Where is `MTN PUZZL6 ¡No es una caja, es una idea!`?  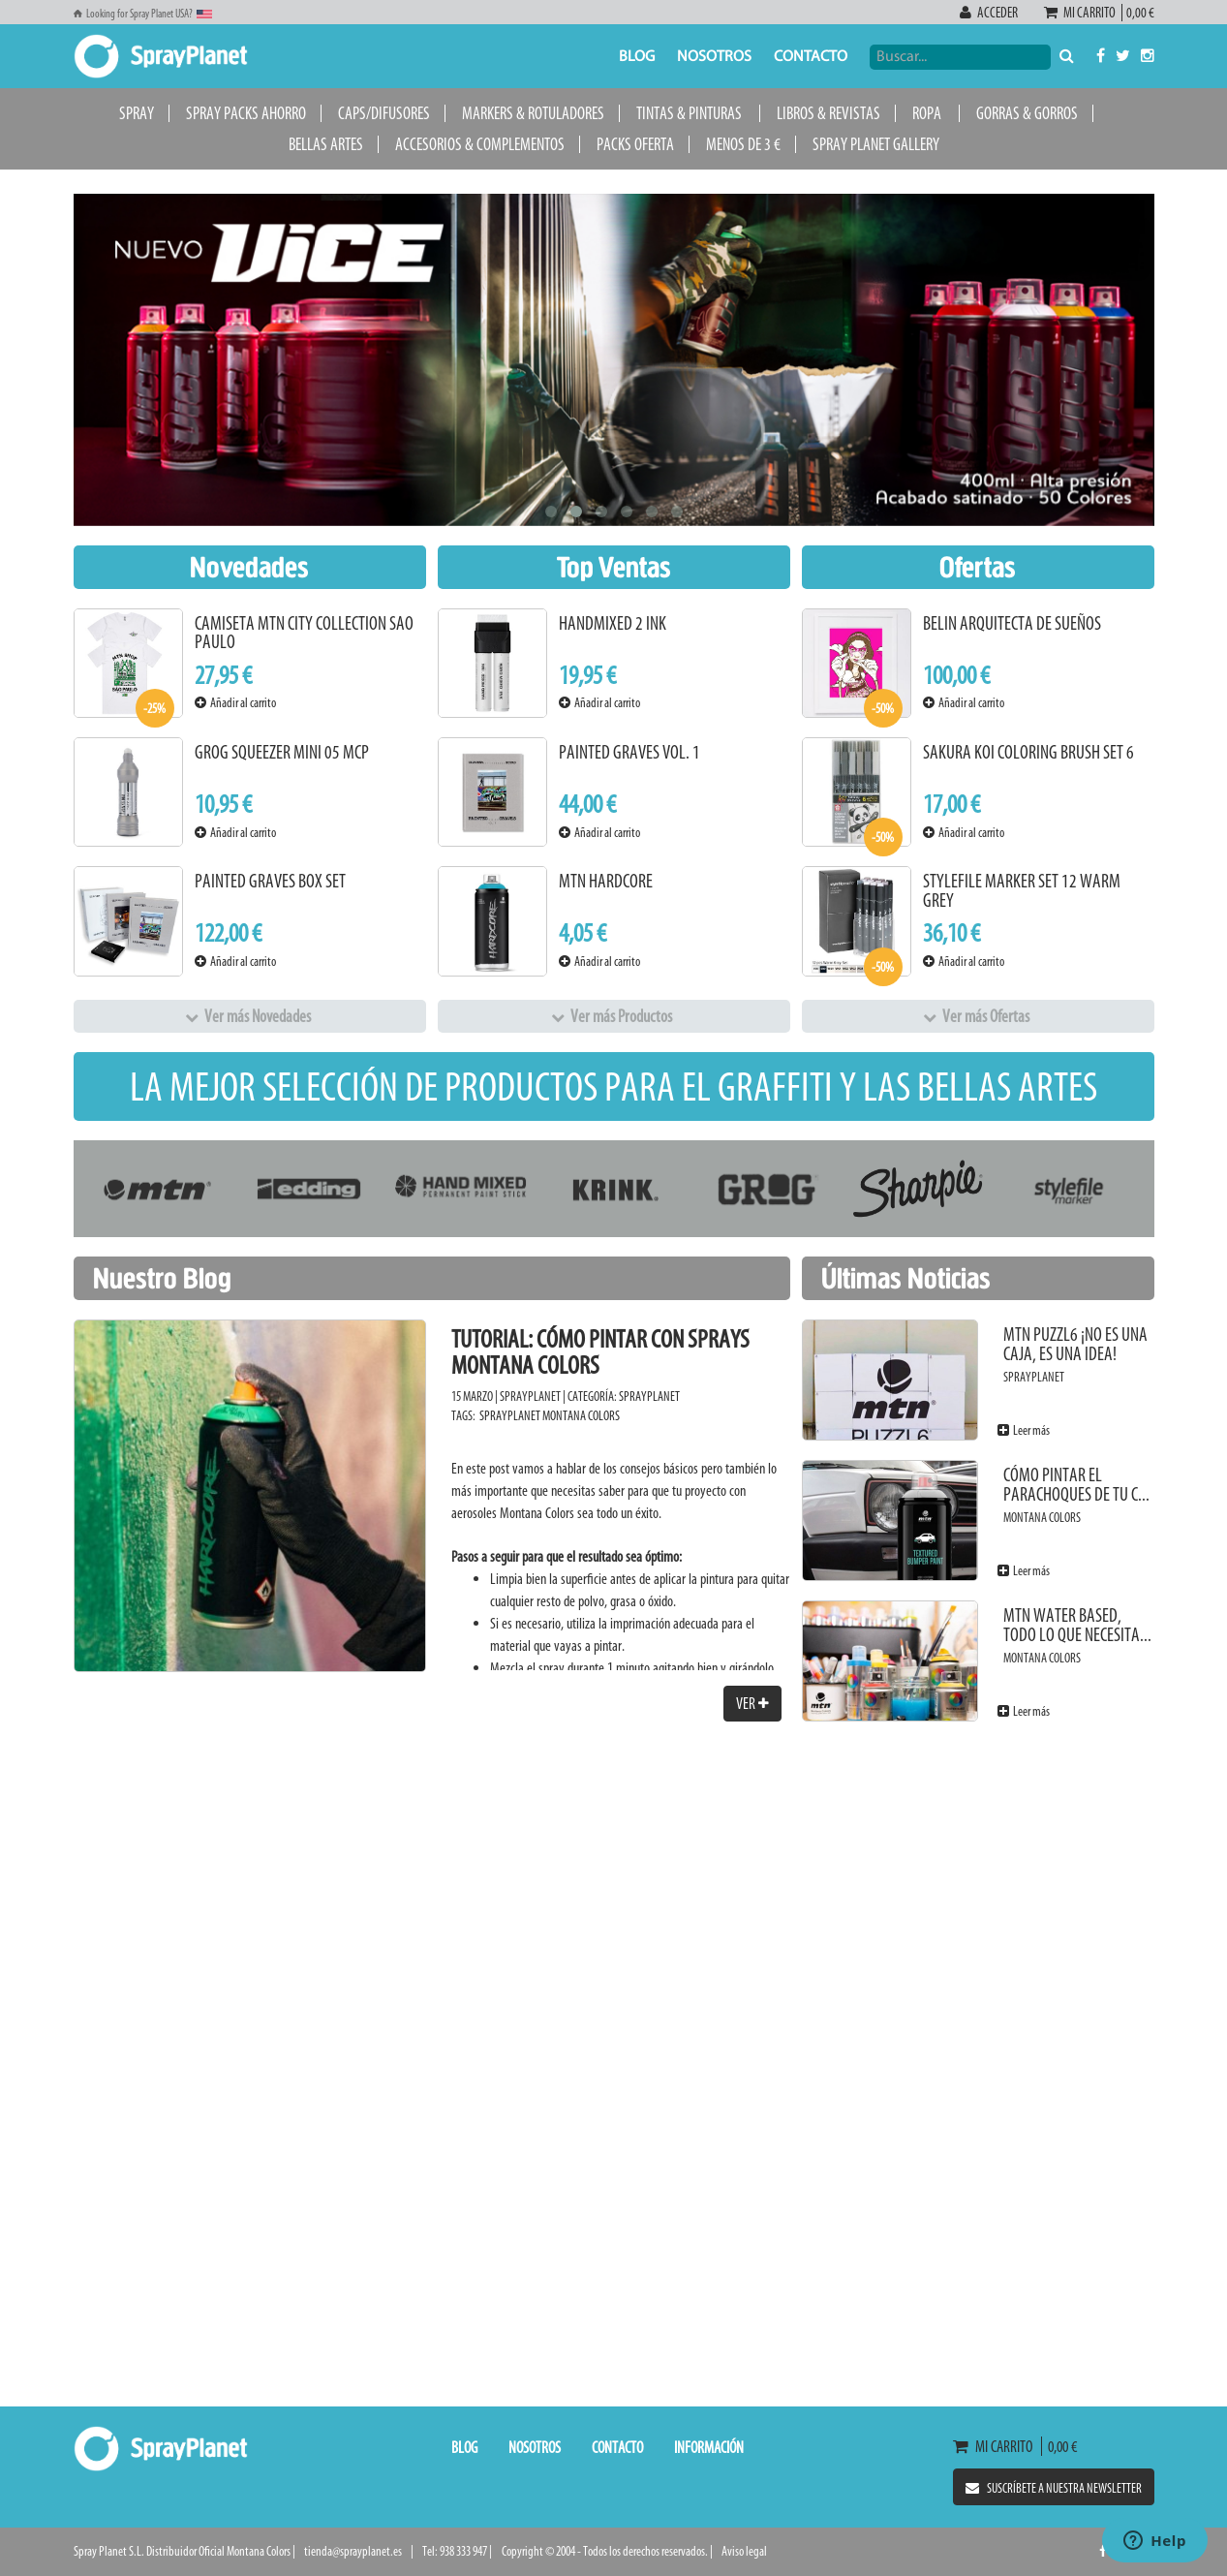 MTN PUZZL6 ¡No es una caja, es una idea! is located at coordinates (1075, 1344).